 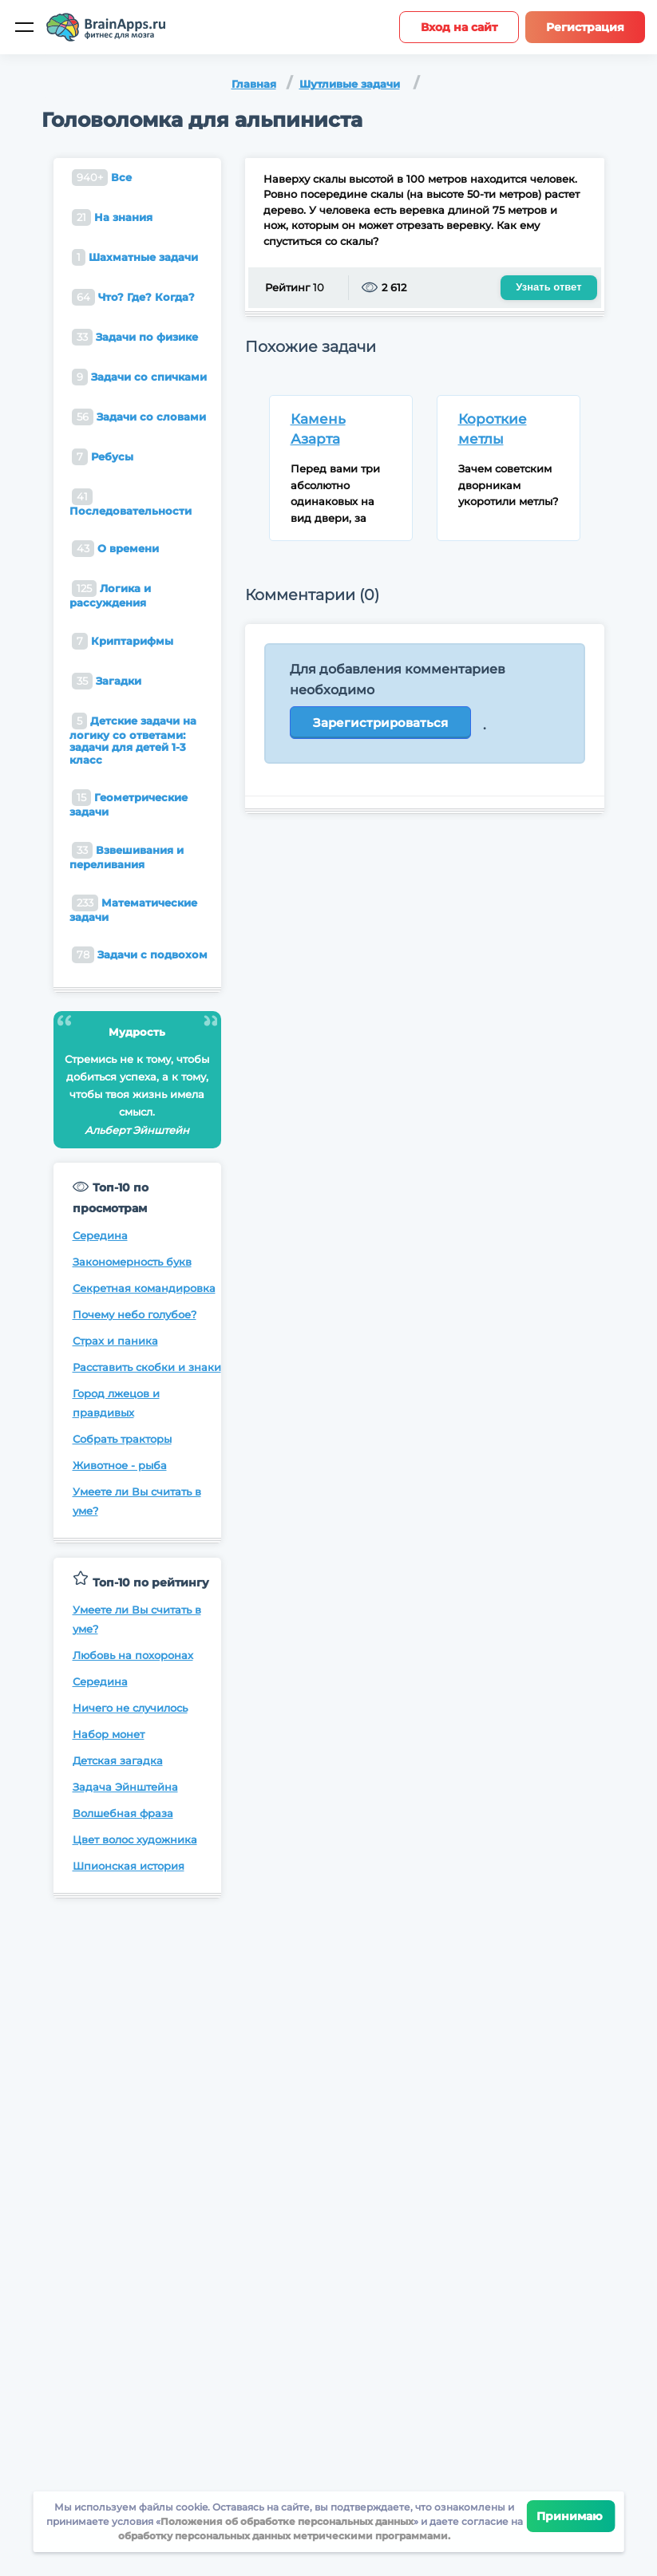 I want to click on Узнать ответ, so click(x=548, y=287).